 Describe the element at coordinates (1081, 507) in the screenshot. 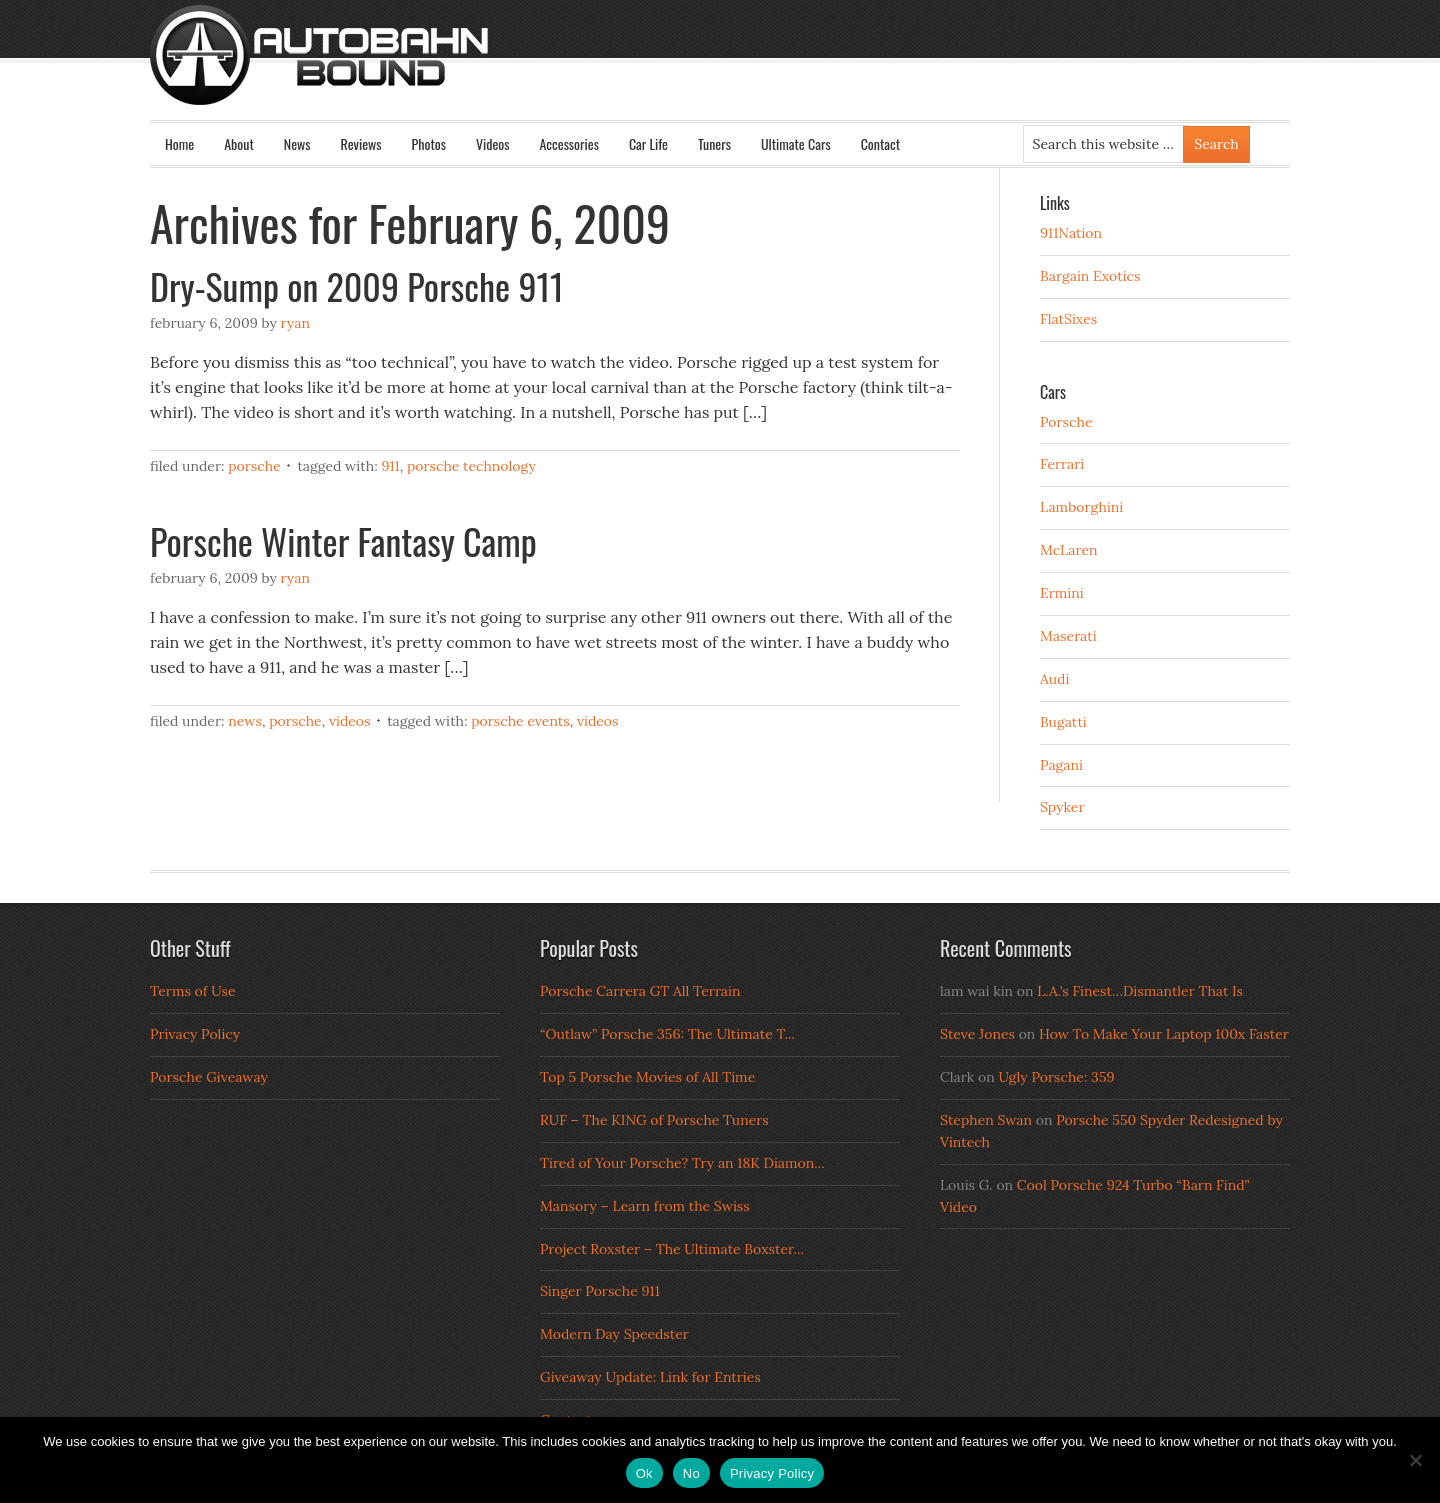

I see `Lamborghini` at that location.